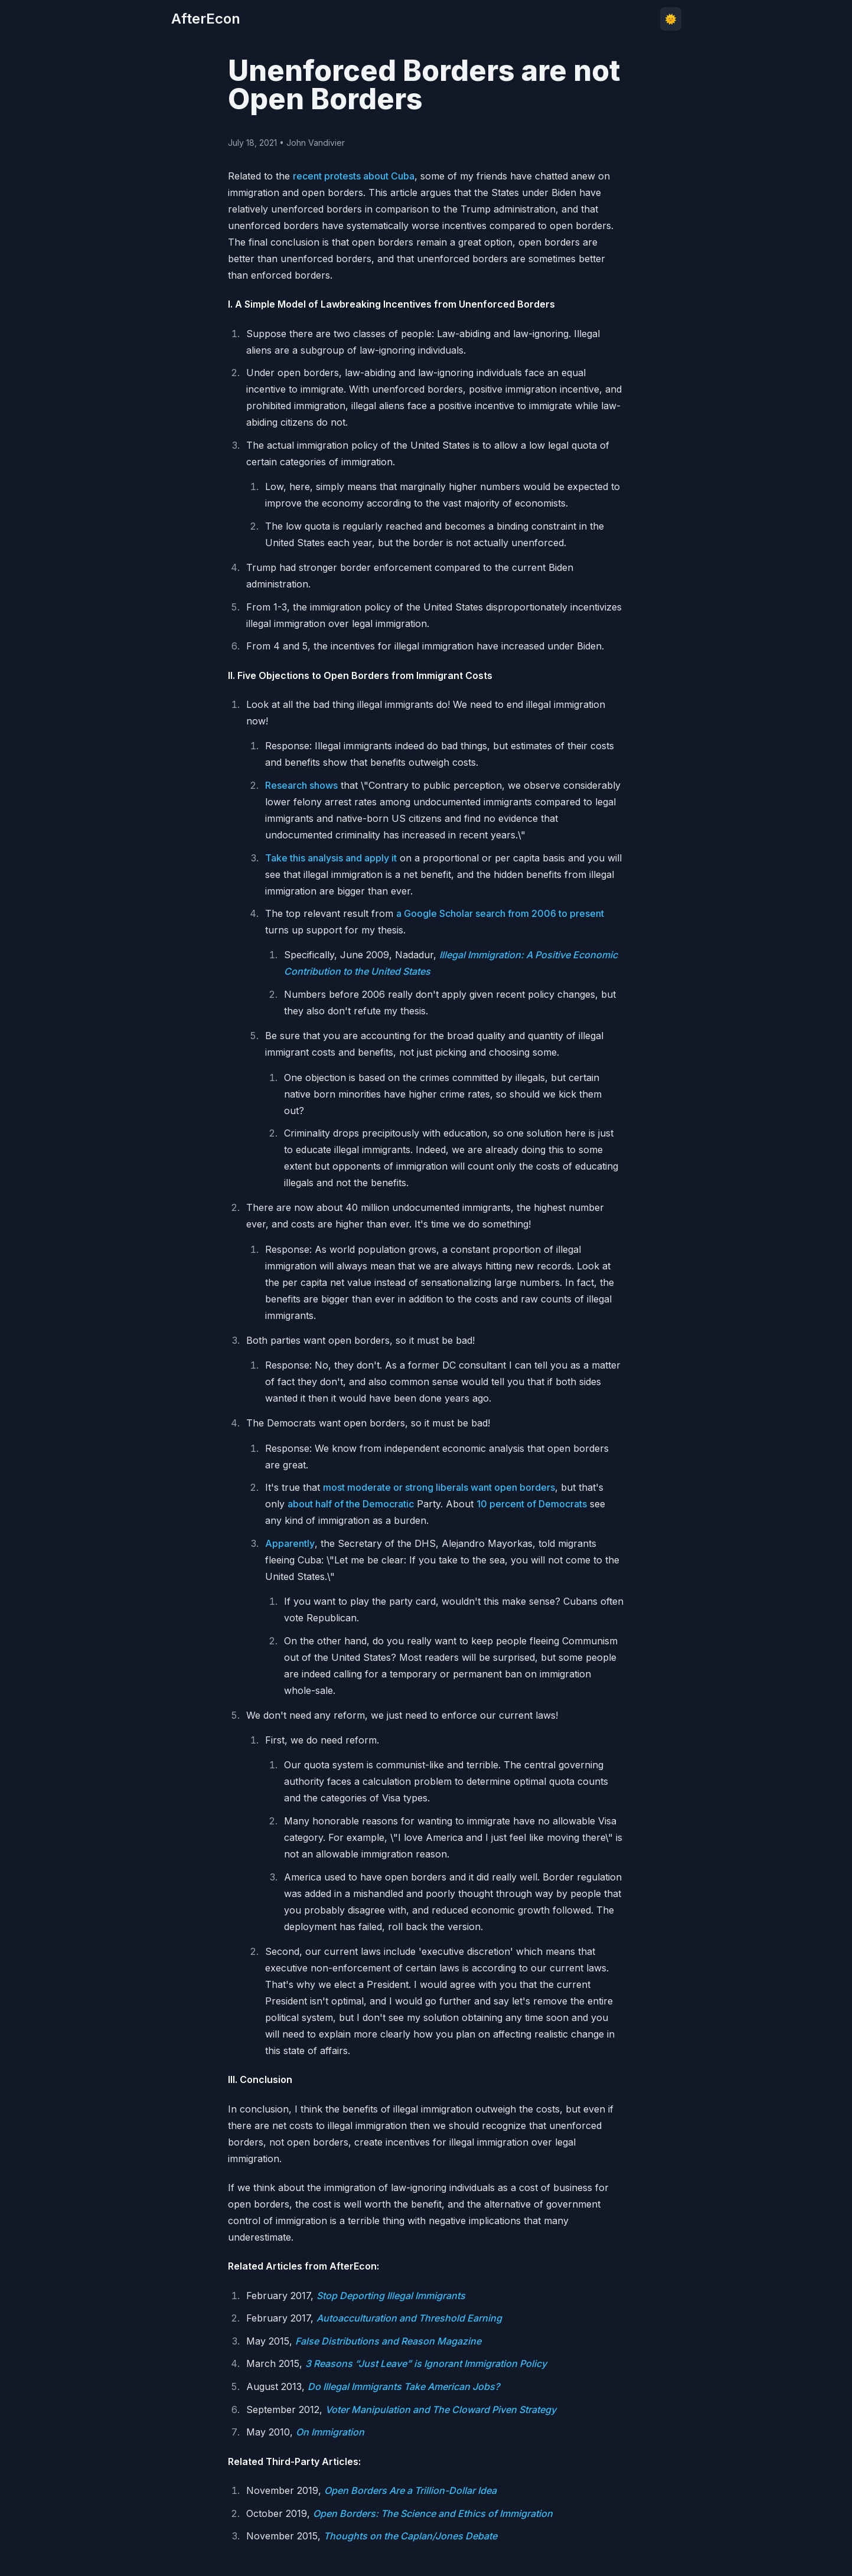 The image size is (852, 2576). Describe the element at coordinates (290, 1543) in the screenshot. I see `Apparently` at that location.